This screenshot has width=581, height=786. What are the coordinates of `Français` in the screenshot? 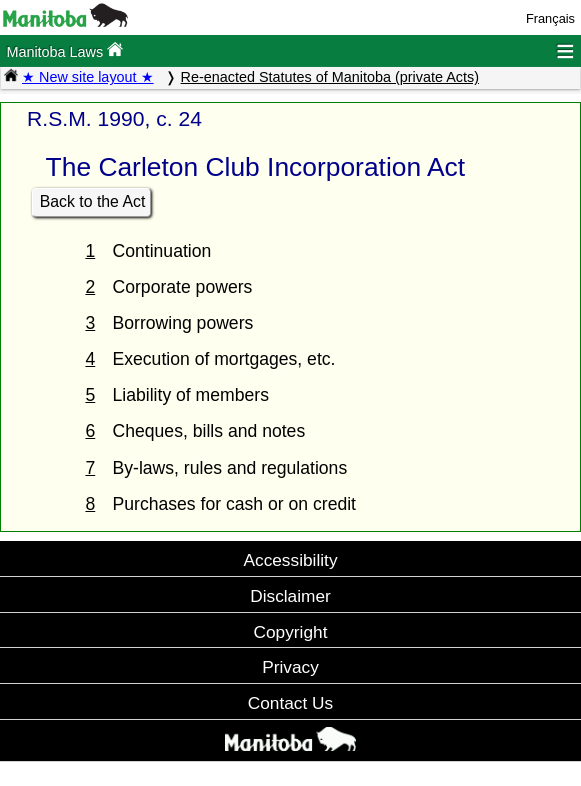 It's located at (550, 18).